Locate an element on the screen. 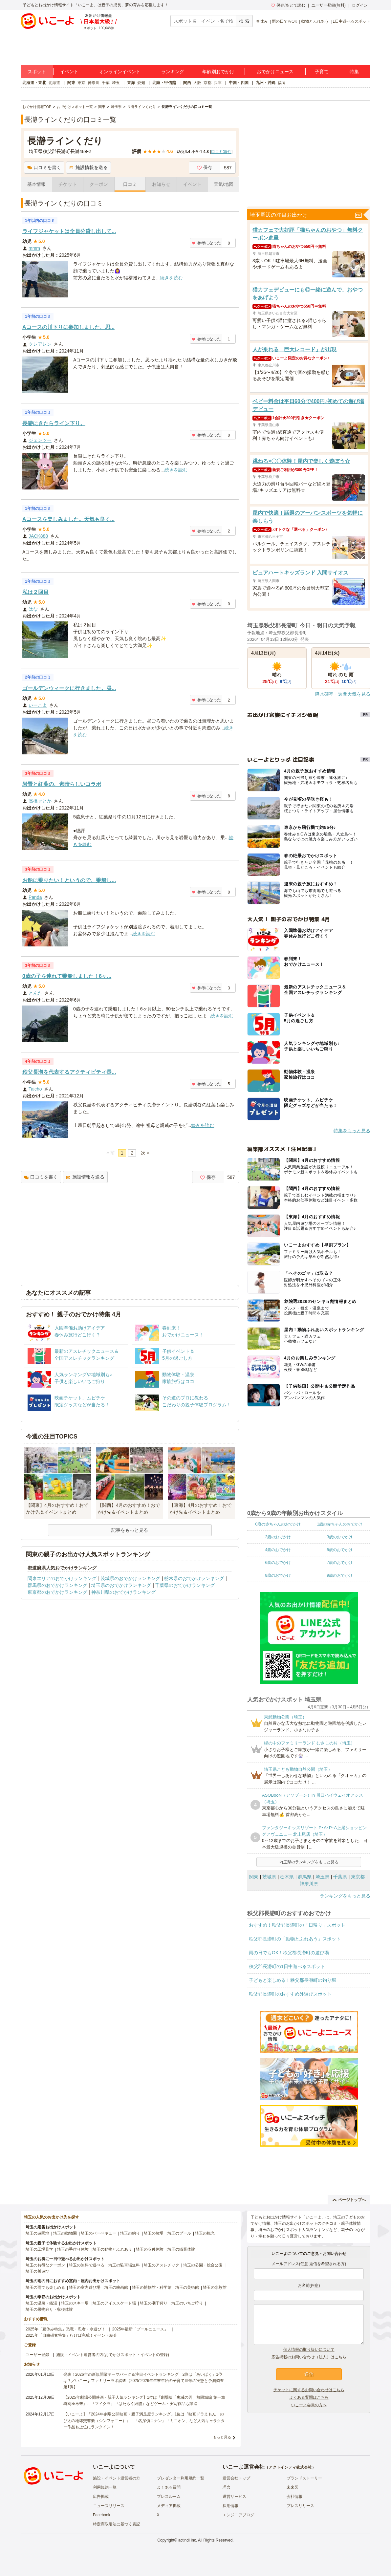 The width and height of the screenshot is (391, 2576). ログイン is located at coordinates (360, 5).